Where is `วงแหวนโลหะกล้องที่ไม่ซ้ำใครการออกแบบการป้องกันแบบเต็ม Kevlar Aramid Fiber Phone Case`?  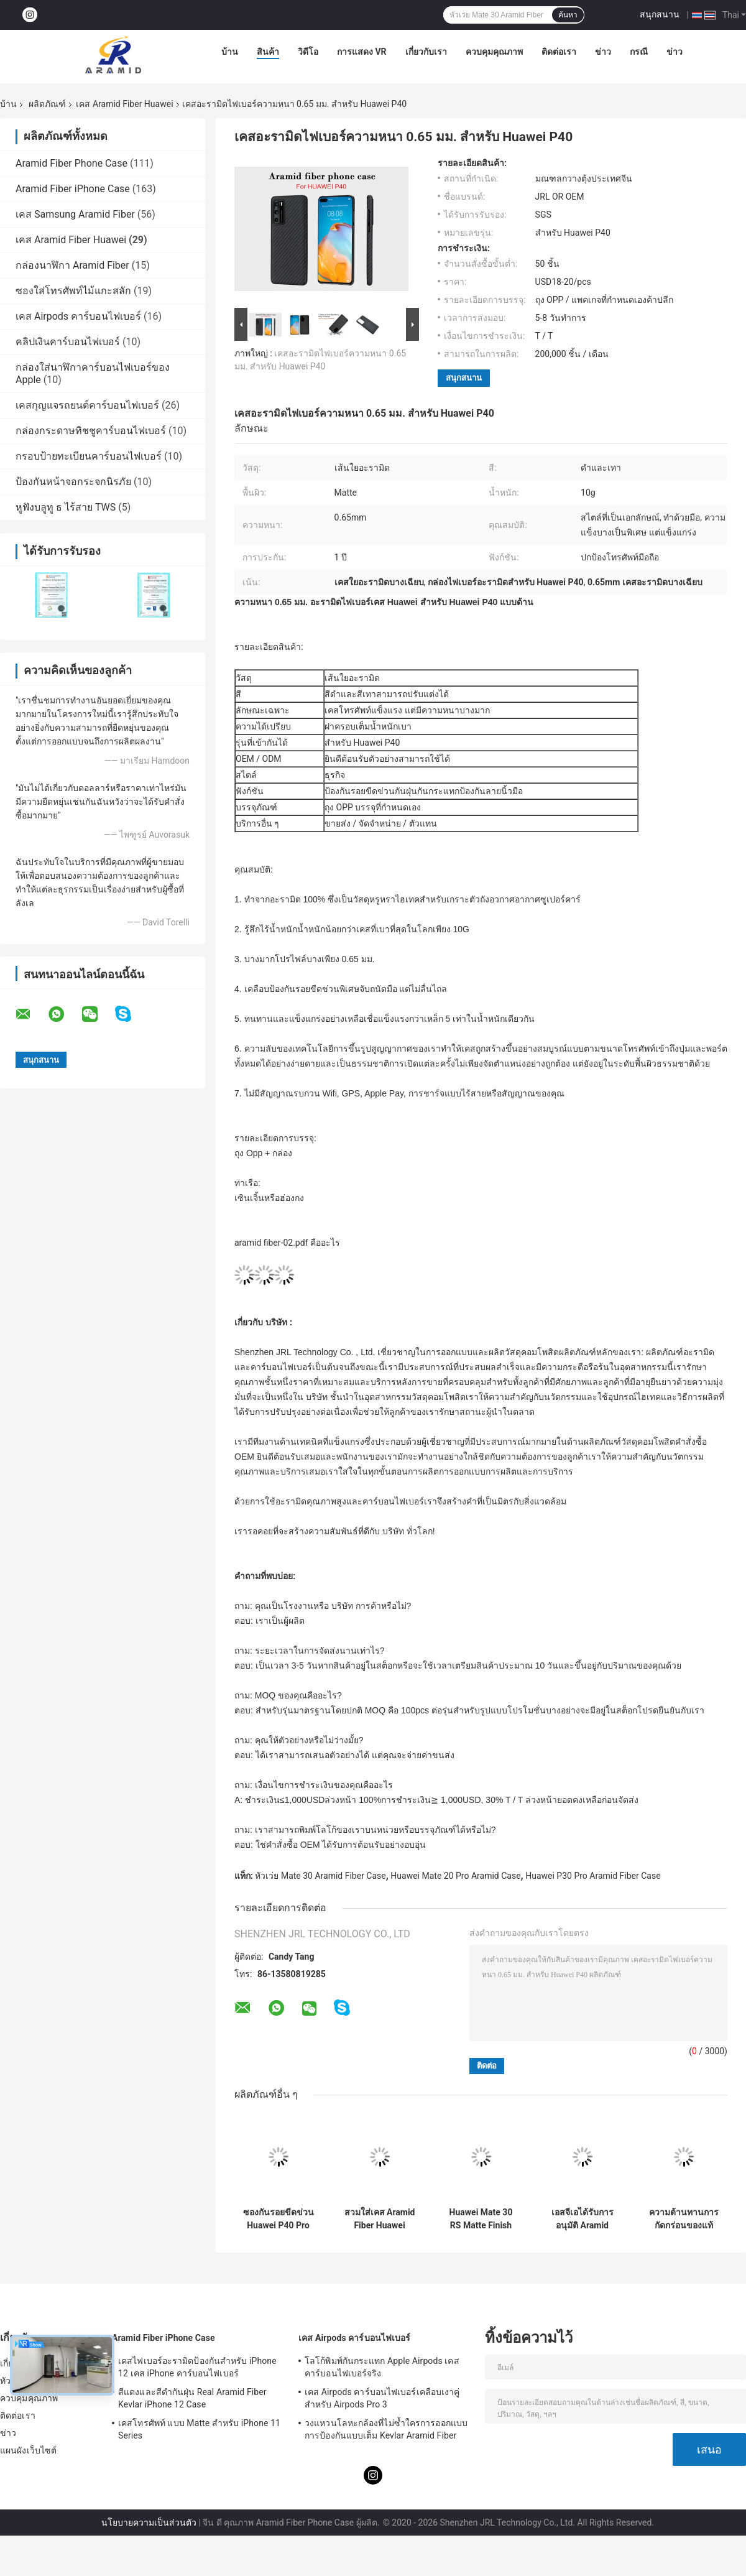 วงแหวนโลหะกล้องที่ไม่ซ้ำใครการออกแบบการป้องกันแบบเต็ม Kevlar Aramid Fiber Phone Case is located at coordinates (386, 2431).